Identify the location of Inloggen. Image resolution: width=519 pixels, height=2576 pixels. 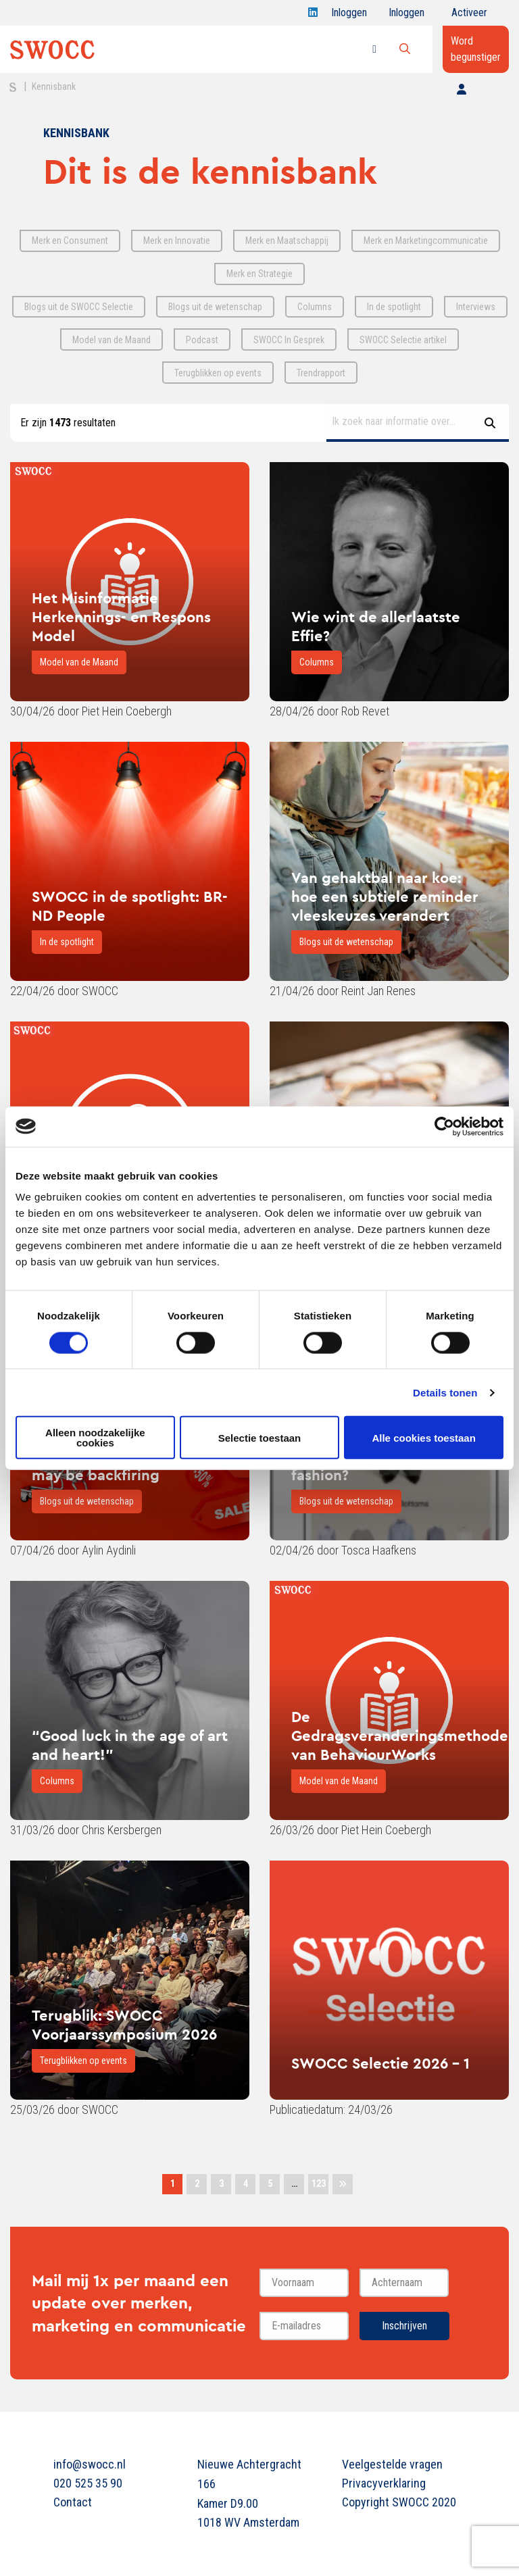
(349, 16).